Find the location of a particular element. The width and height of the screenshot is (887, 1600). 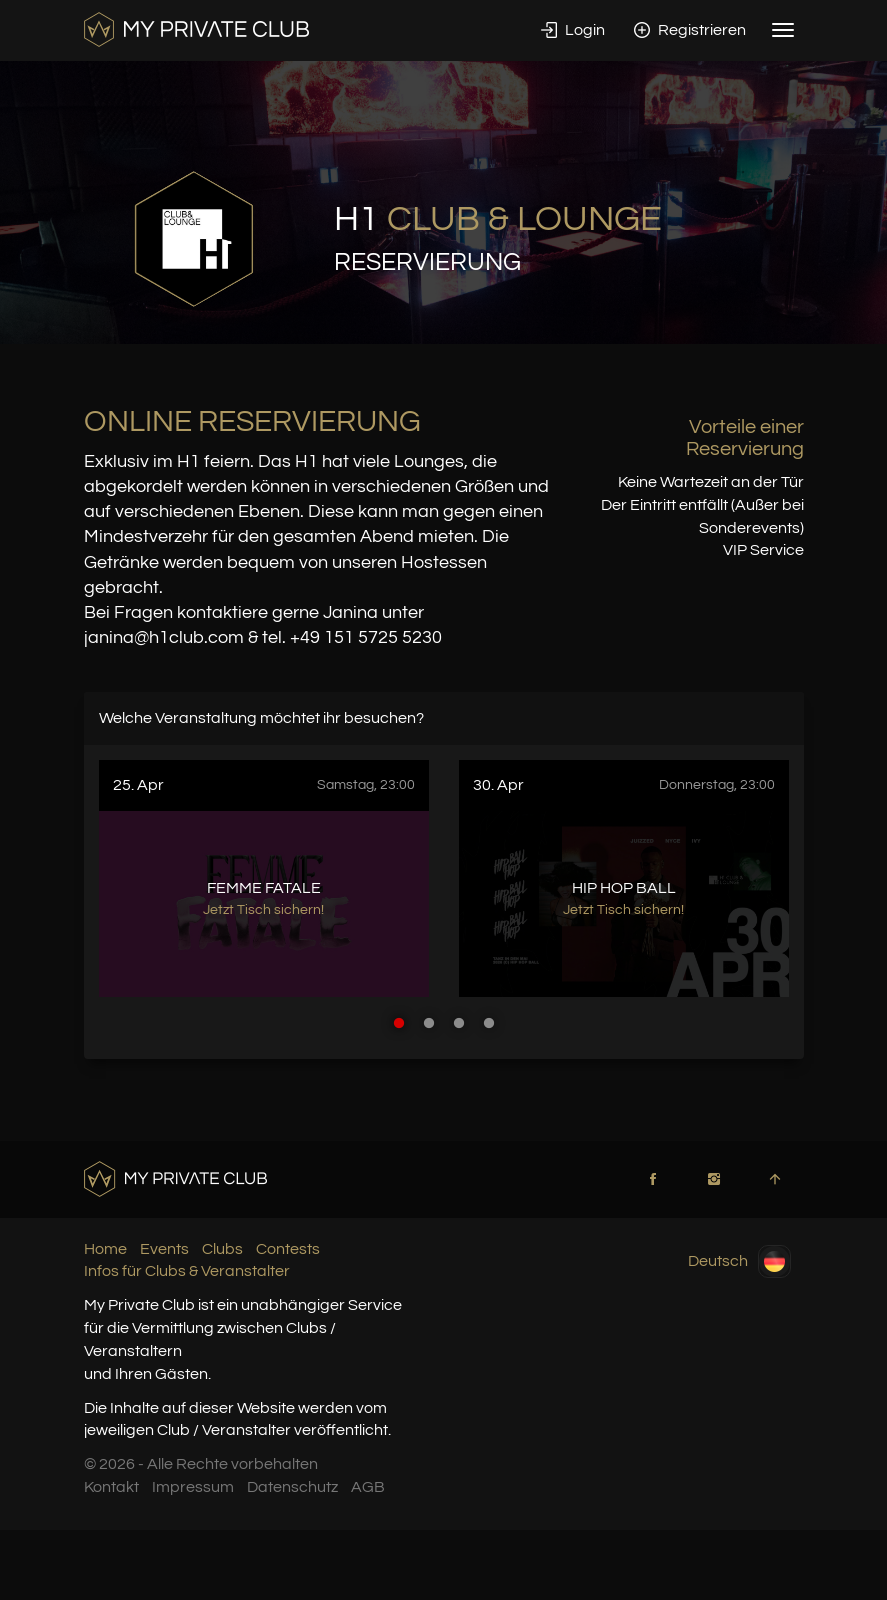

Events is located at coordinates (164, 1249).